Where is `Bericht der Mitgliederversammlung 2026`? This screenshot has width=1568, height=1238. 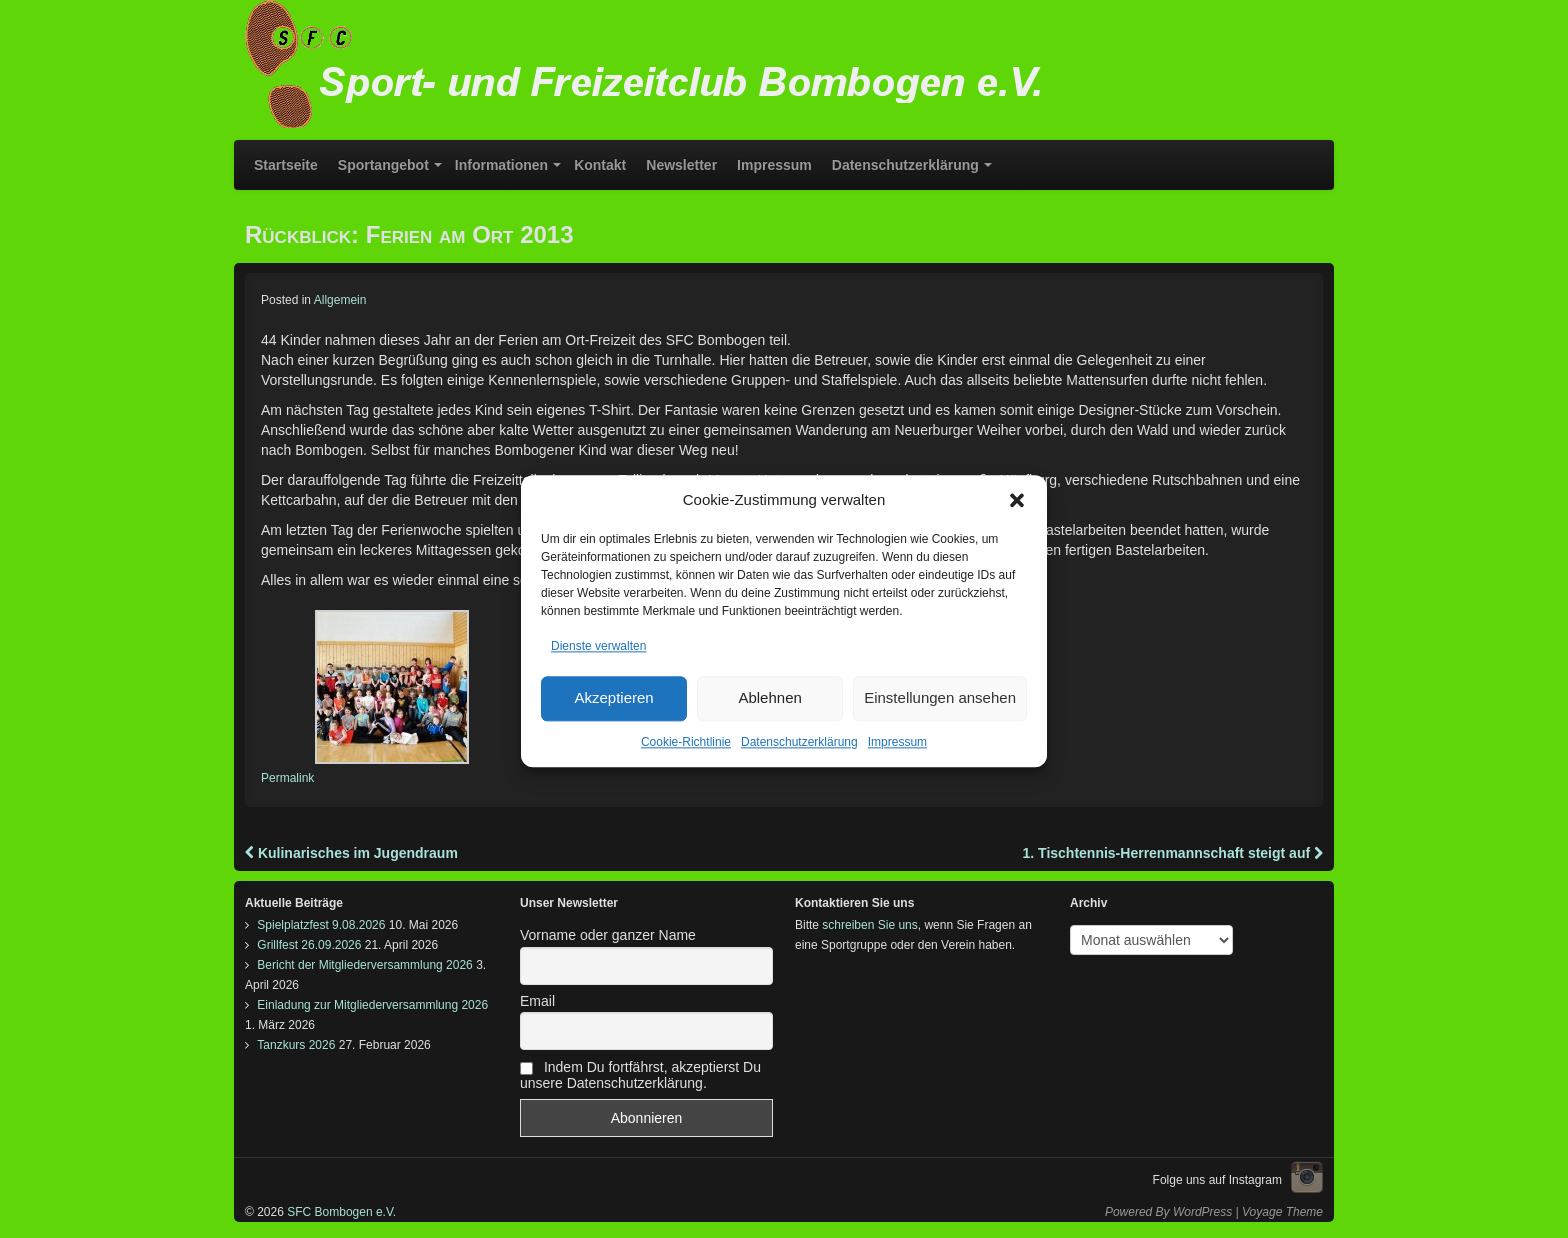
Bericht der Mitgliederversammlung 2026 is located at coordinates (364, 965).